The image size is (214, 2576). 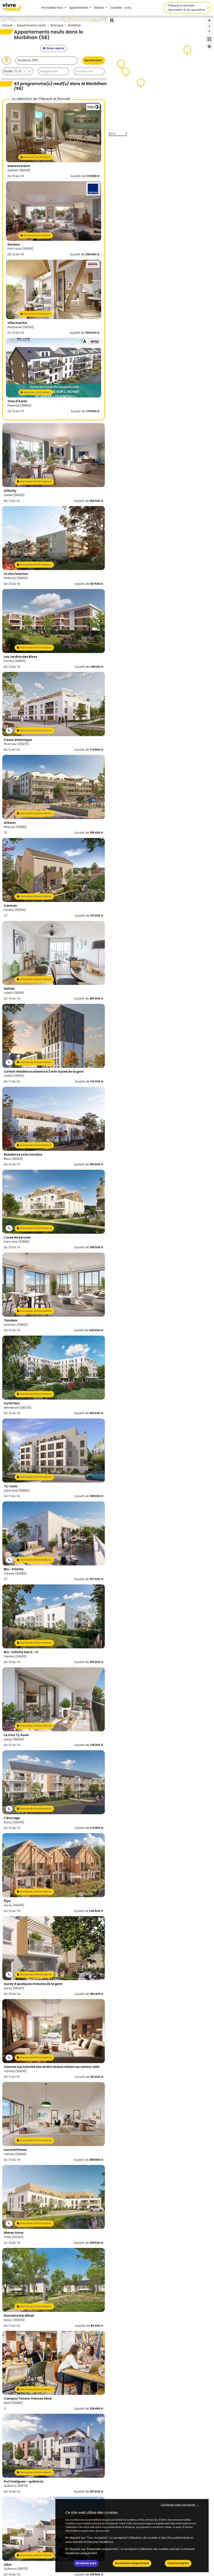 I want to click on Le clos laennec, so click(x=16, y=574).